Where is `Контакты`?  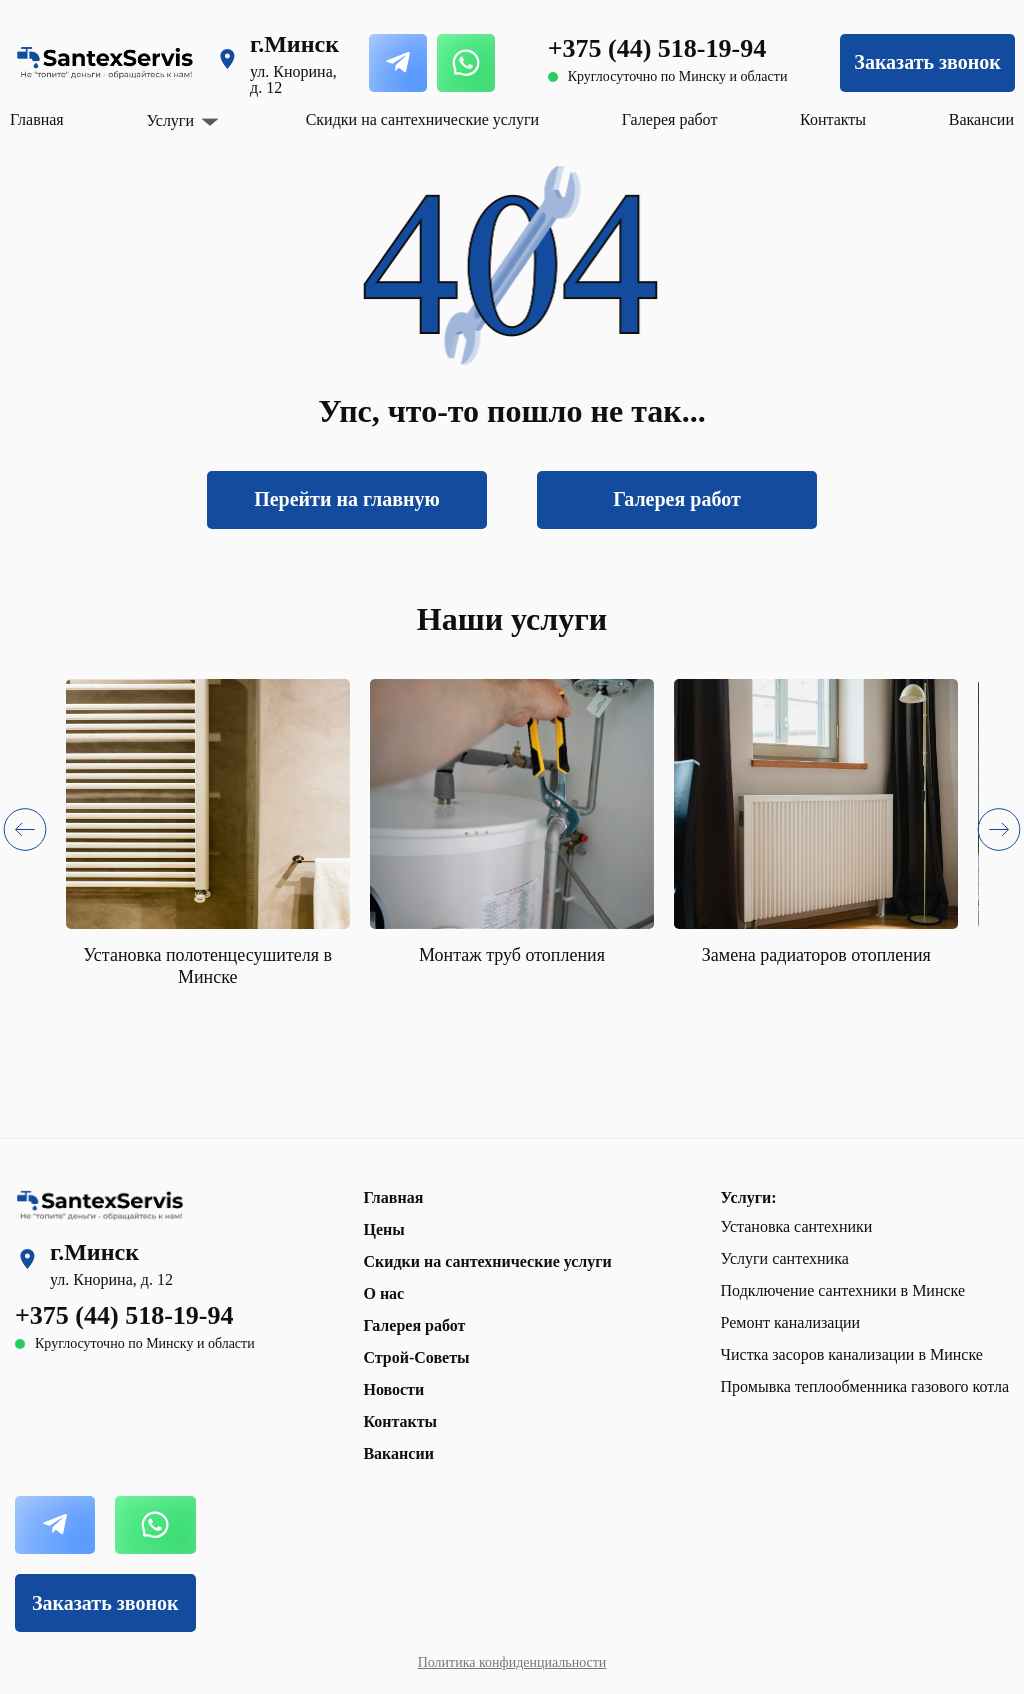 Контакты is located at coordinates (833, 119).